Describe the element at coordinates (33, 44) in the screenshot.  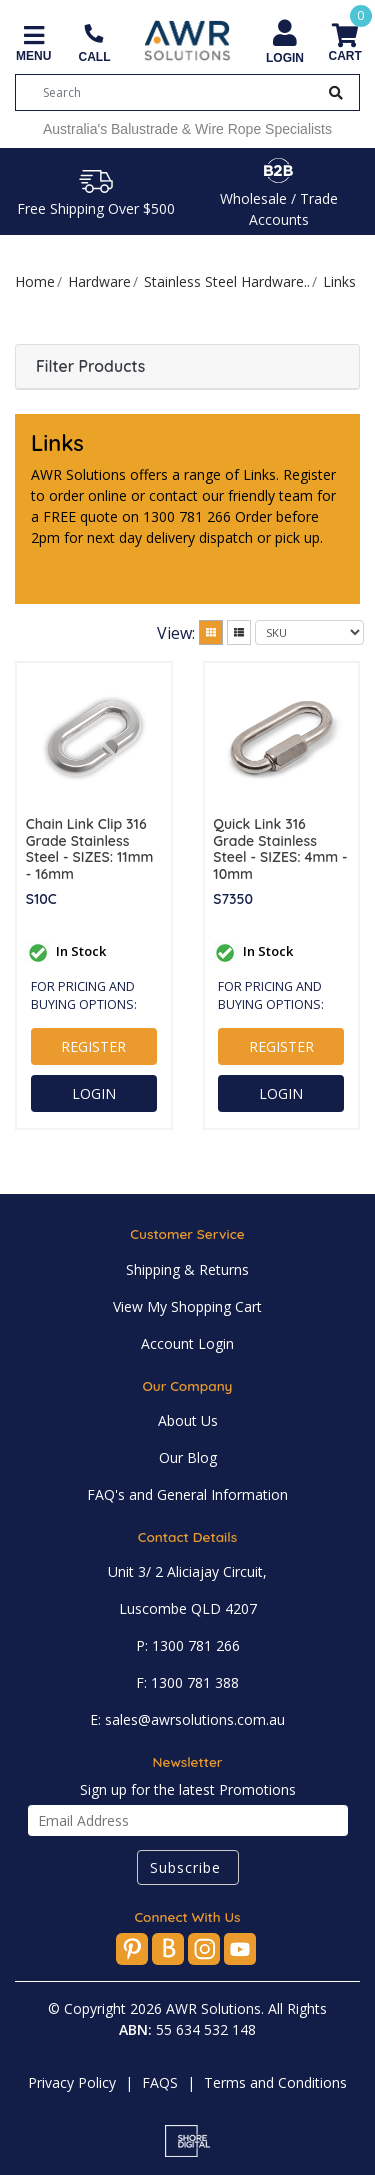
I see `[Toggle navigation]` at that location.